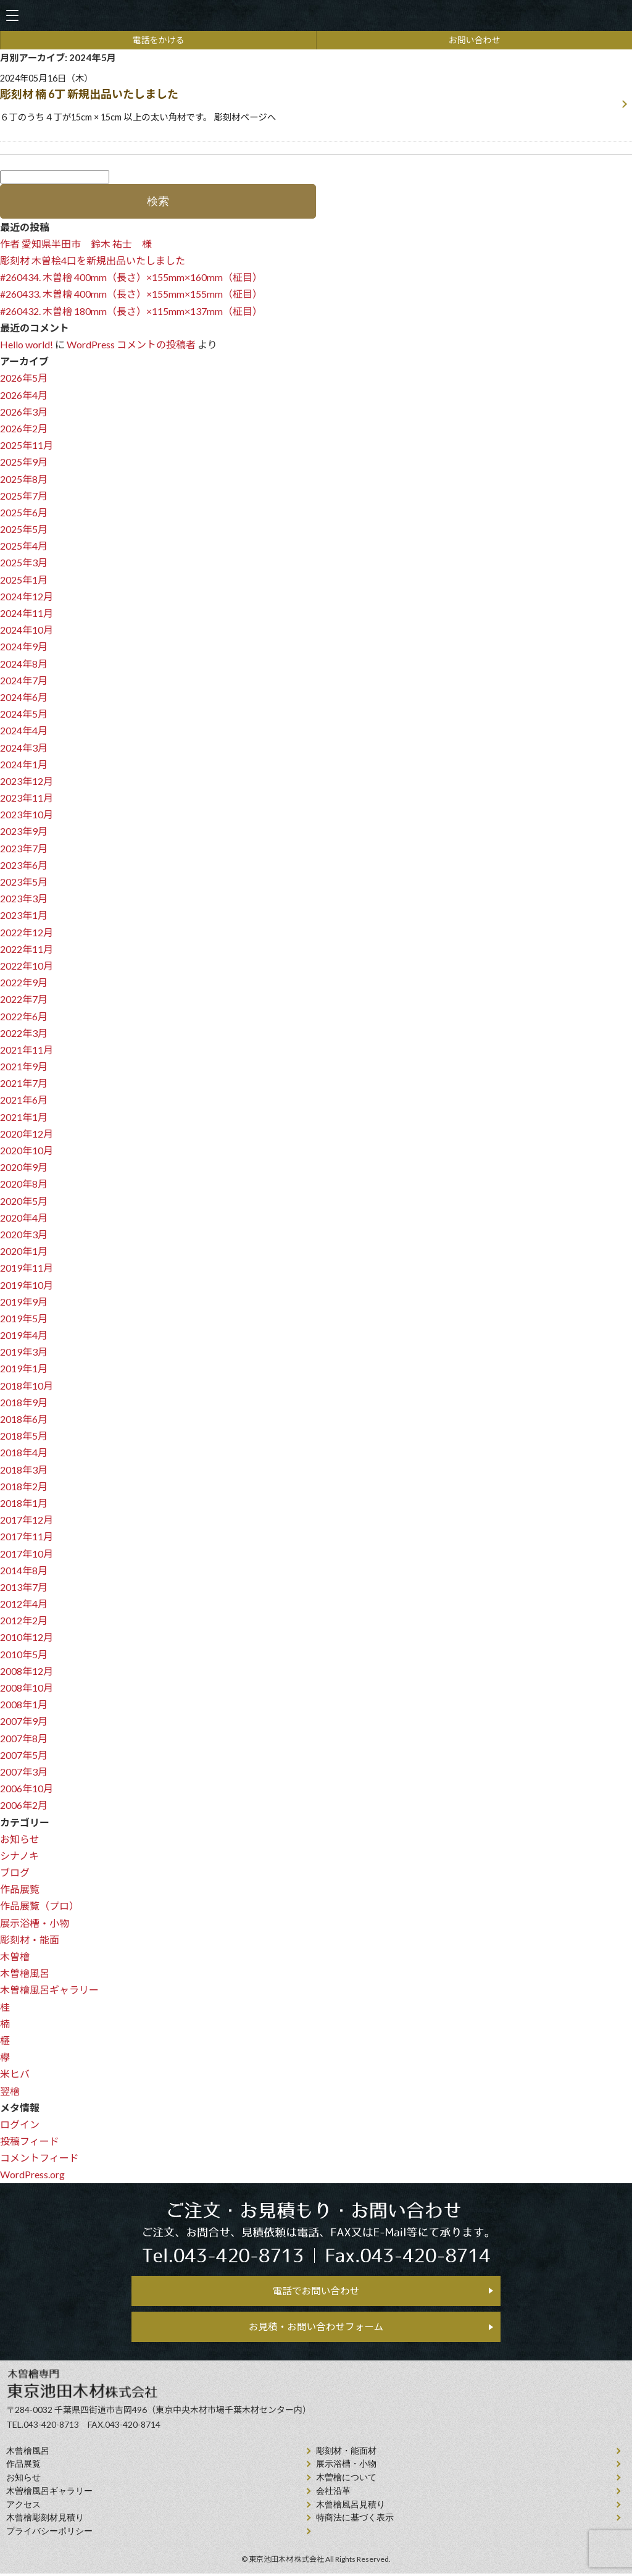 The width and height of the screenshot is (632, 2576). I want to click on 2019年10月, so click(26, 1285).